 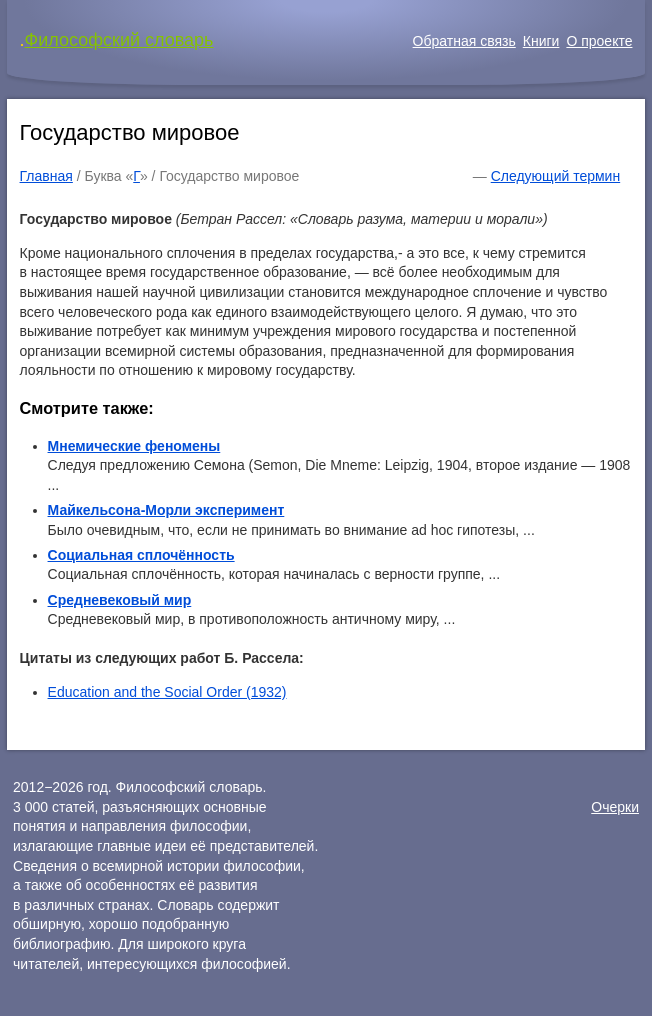 I want to click on Главная, so click(x=46, y=176).